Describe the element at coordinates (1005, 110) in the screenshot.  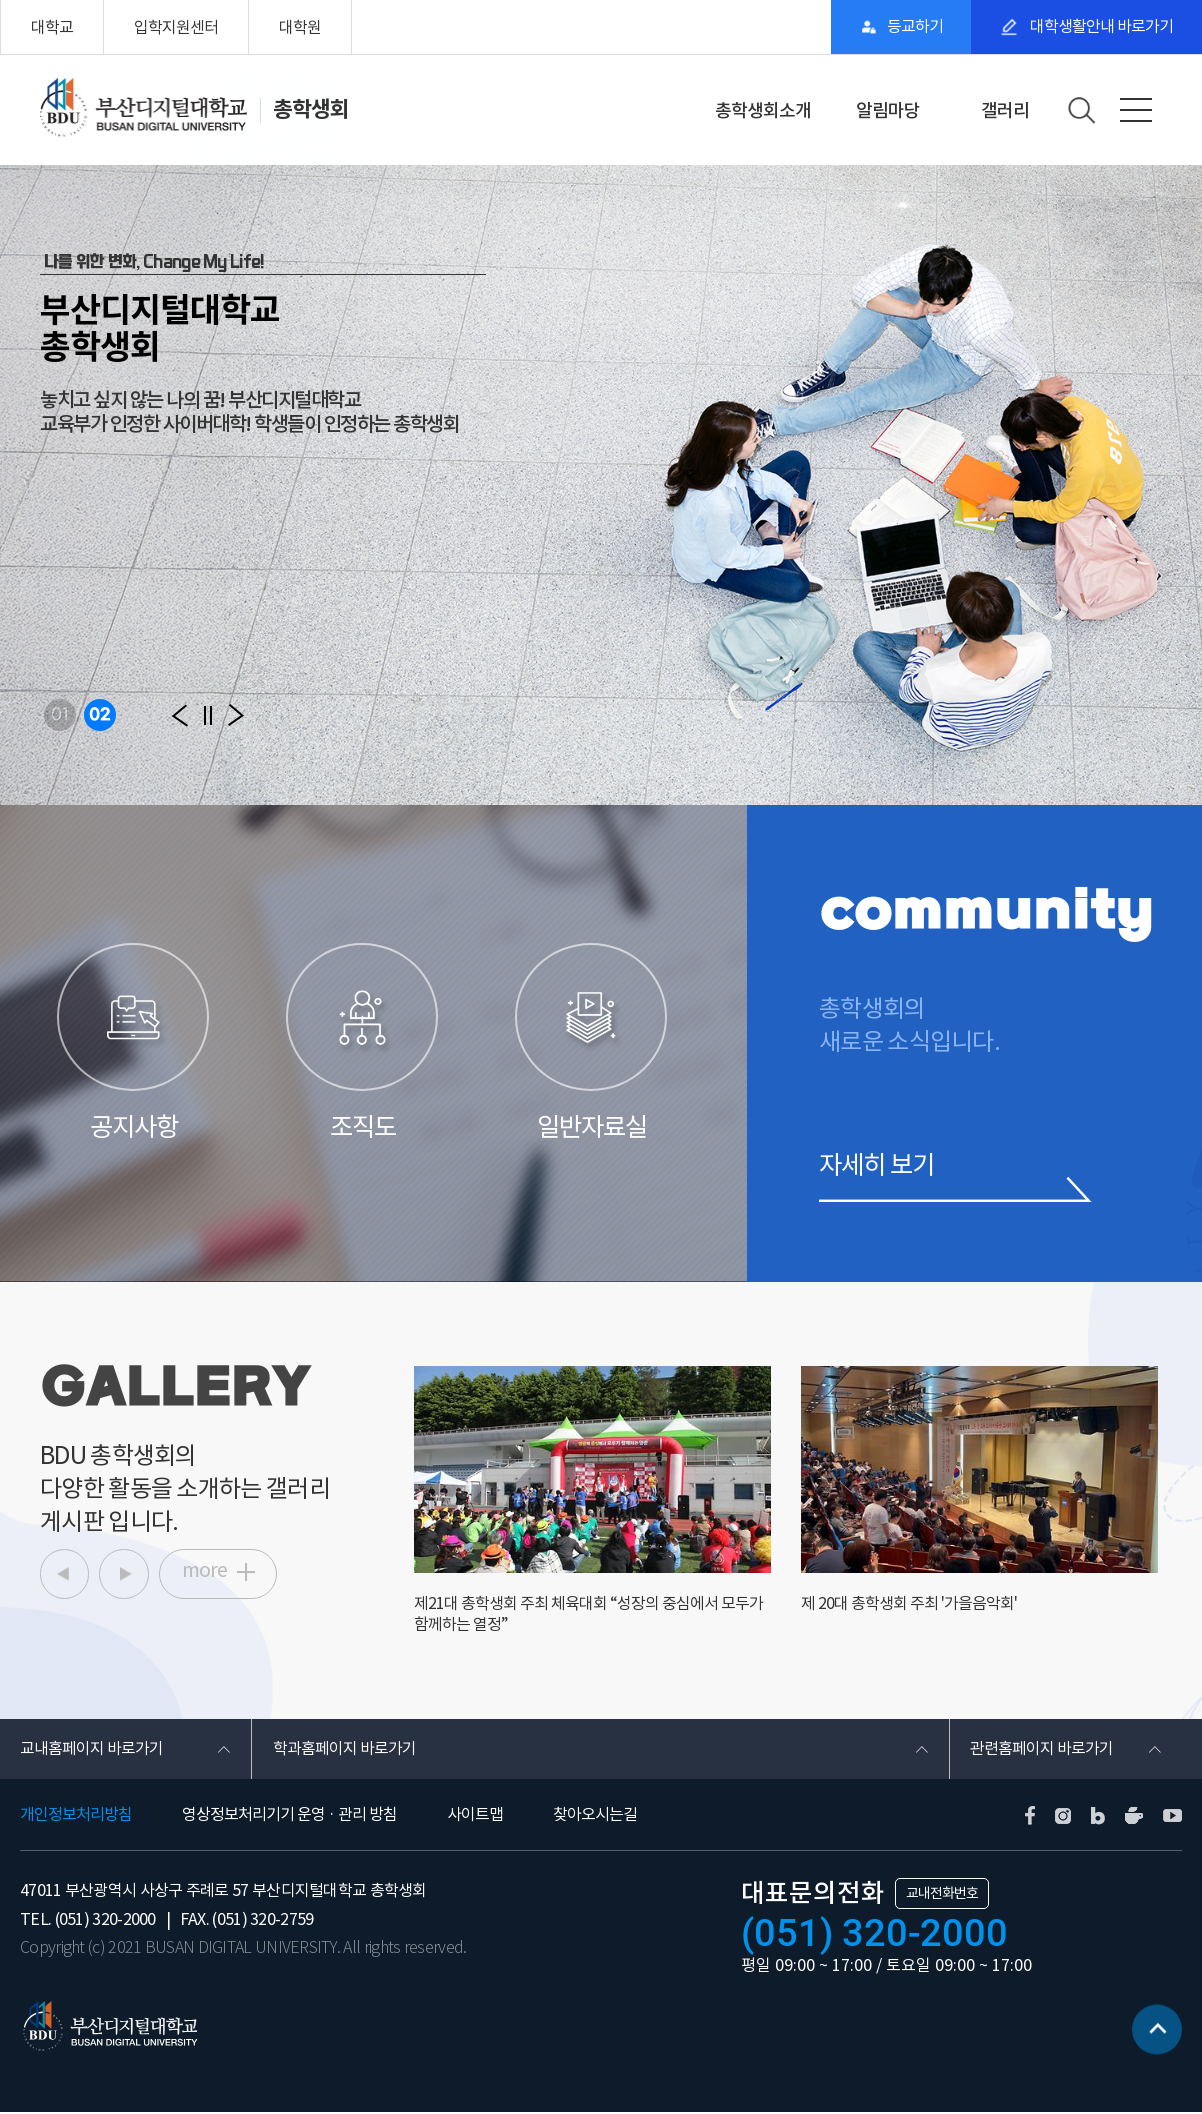
I see `갤러리` at that location.